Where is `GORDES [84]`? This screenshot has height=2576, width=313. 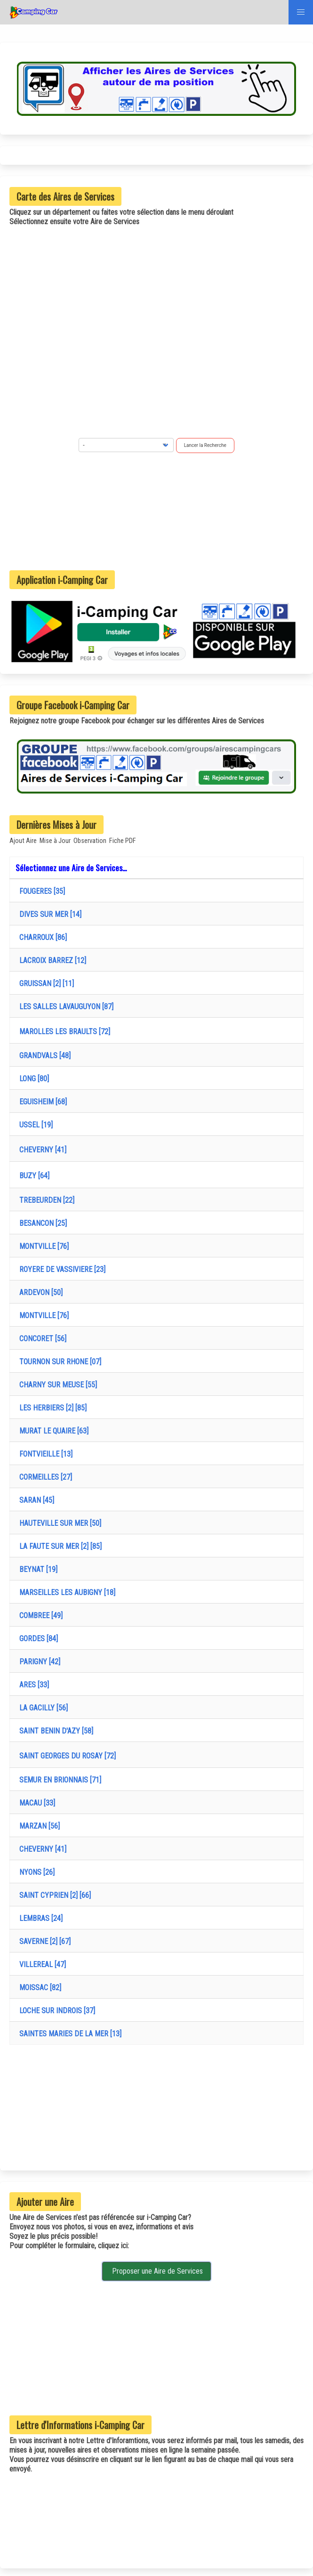
GORDES [84] is located at coordinates (37, 1638).